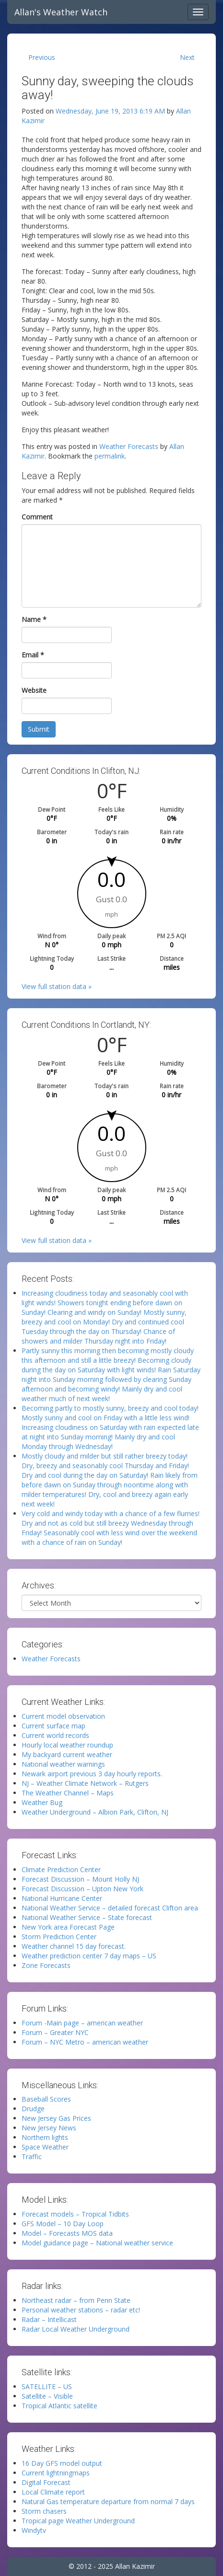  Describe the element at coordinates (85, 1783) in the screenshot. I see `NJ – Weather Climate Network – Rutgers` at that location.